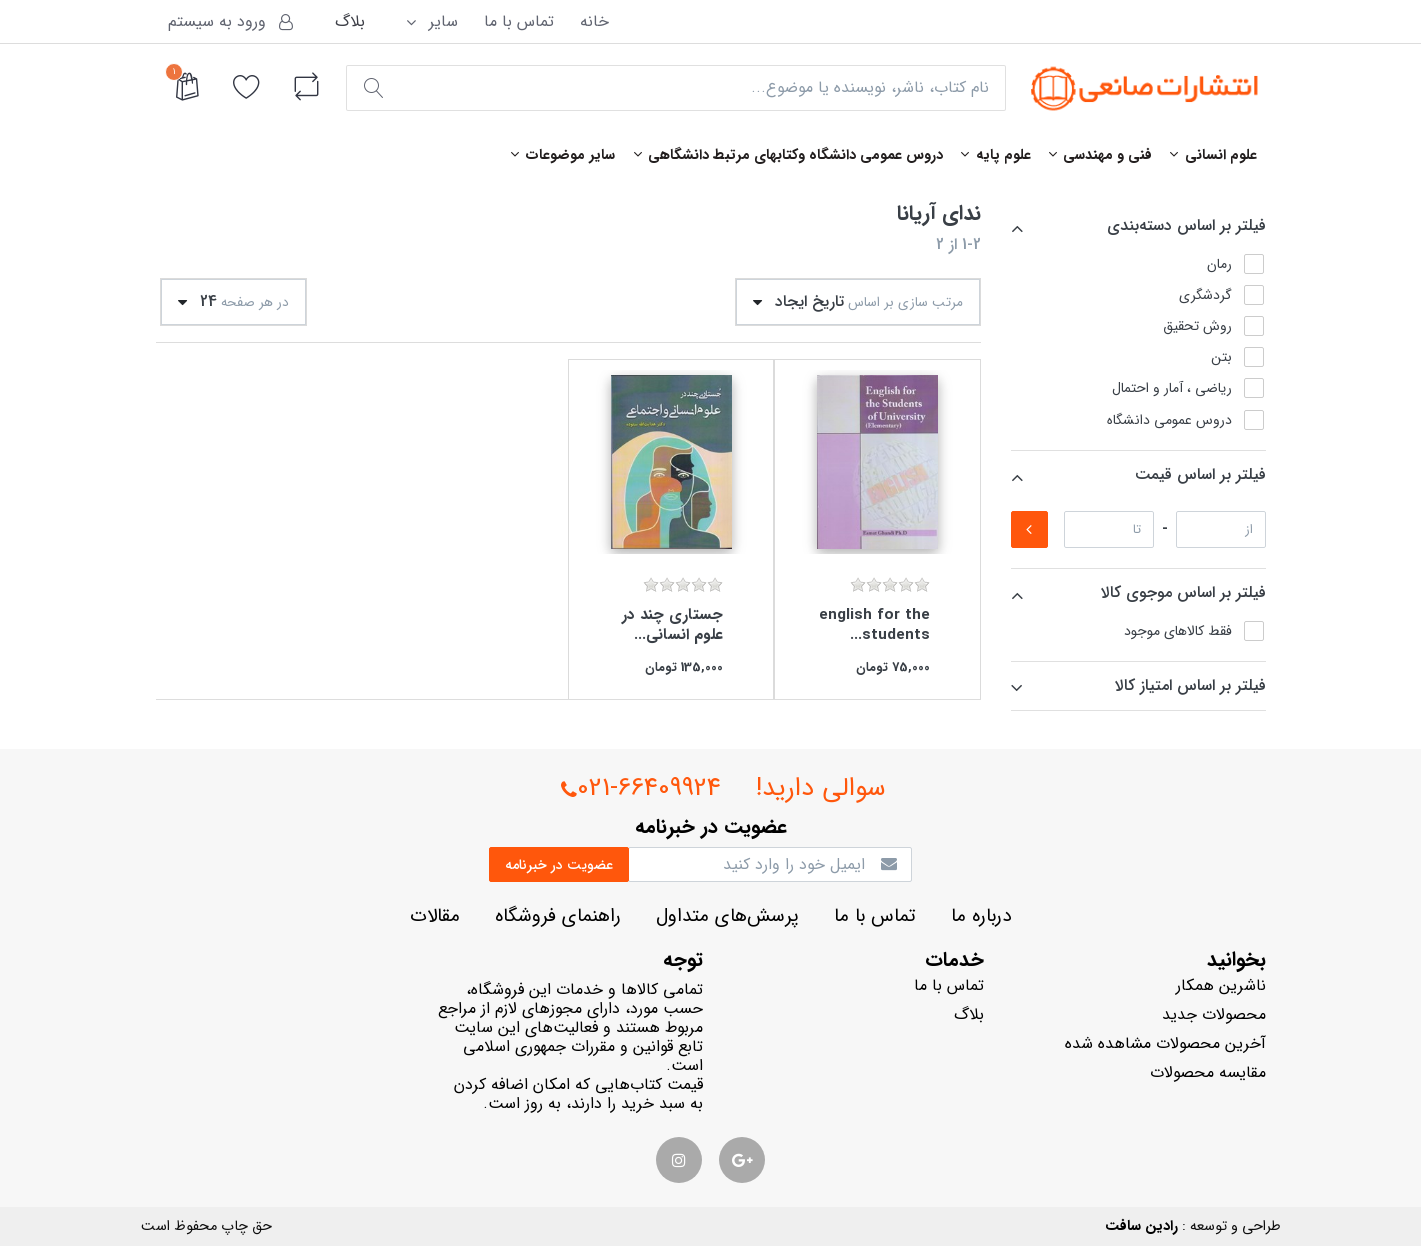 This screenshot has height=1247, width=1421. What do you see at coordinates (519, 21) in the screenshot?
I see `تماس با ما` at bounding box center [519, 21].